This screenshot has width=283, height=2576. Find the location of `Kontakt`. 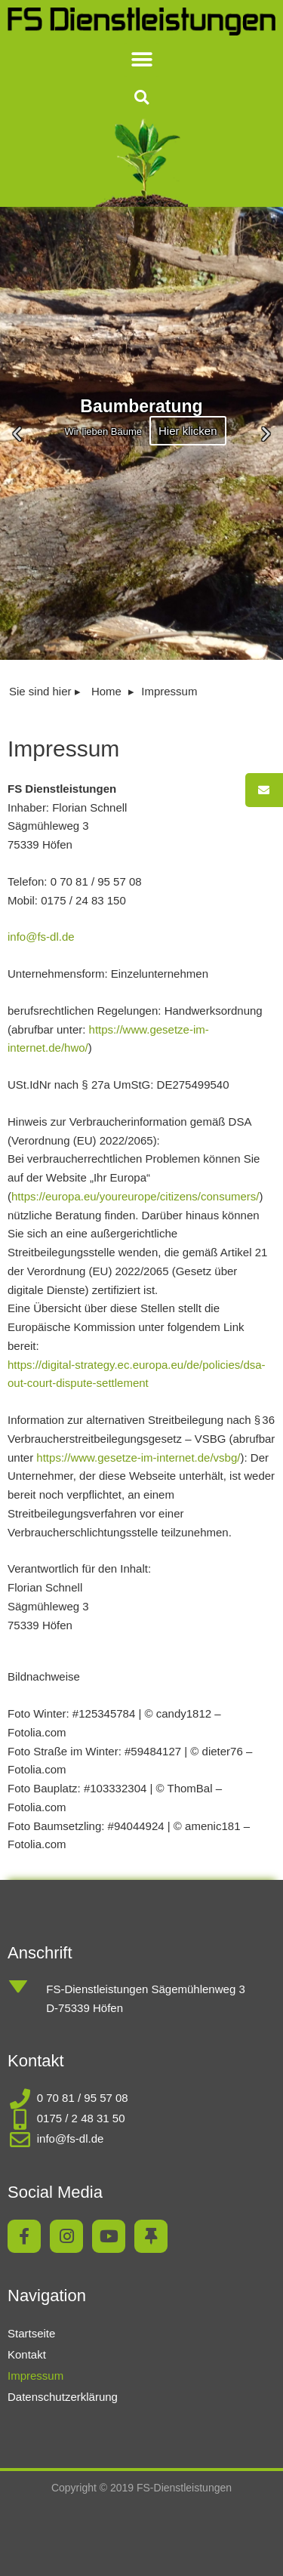

Kontakt is located at coordinates (27, 2354).